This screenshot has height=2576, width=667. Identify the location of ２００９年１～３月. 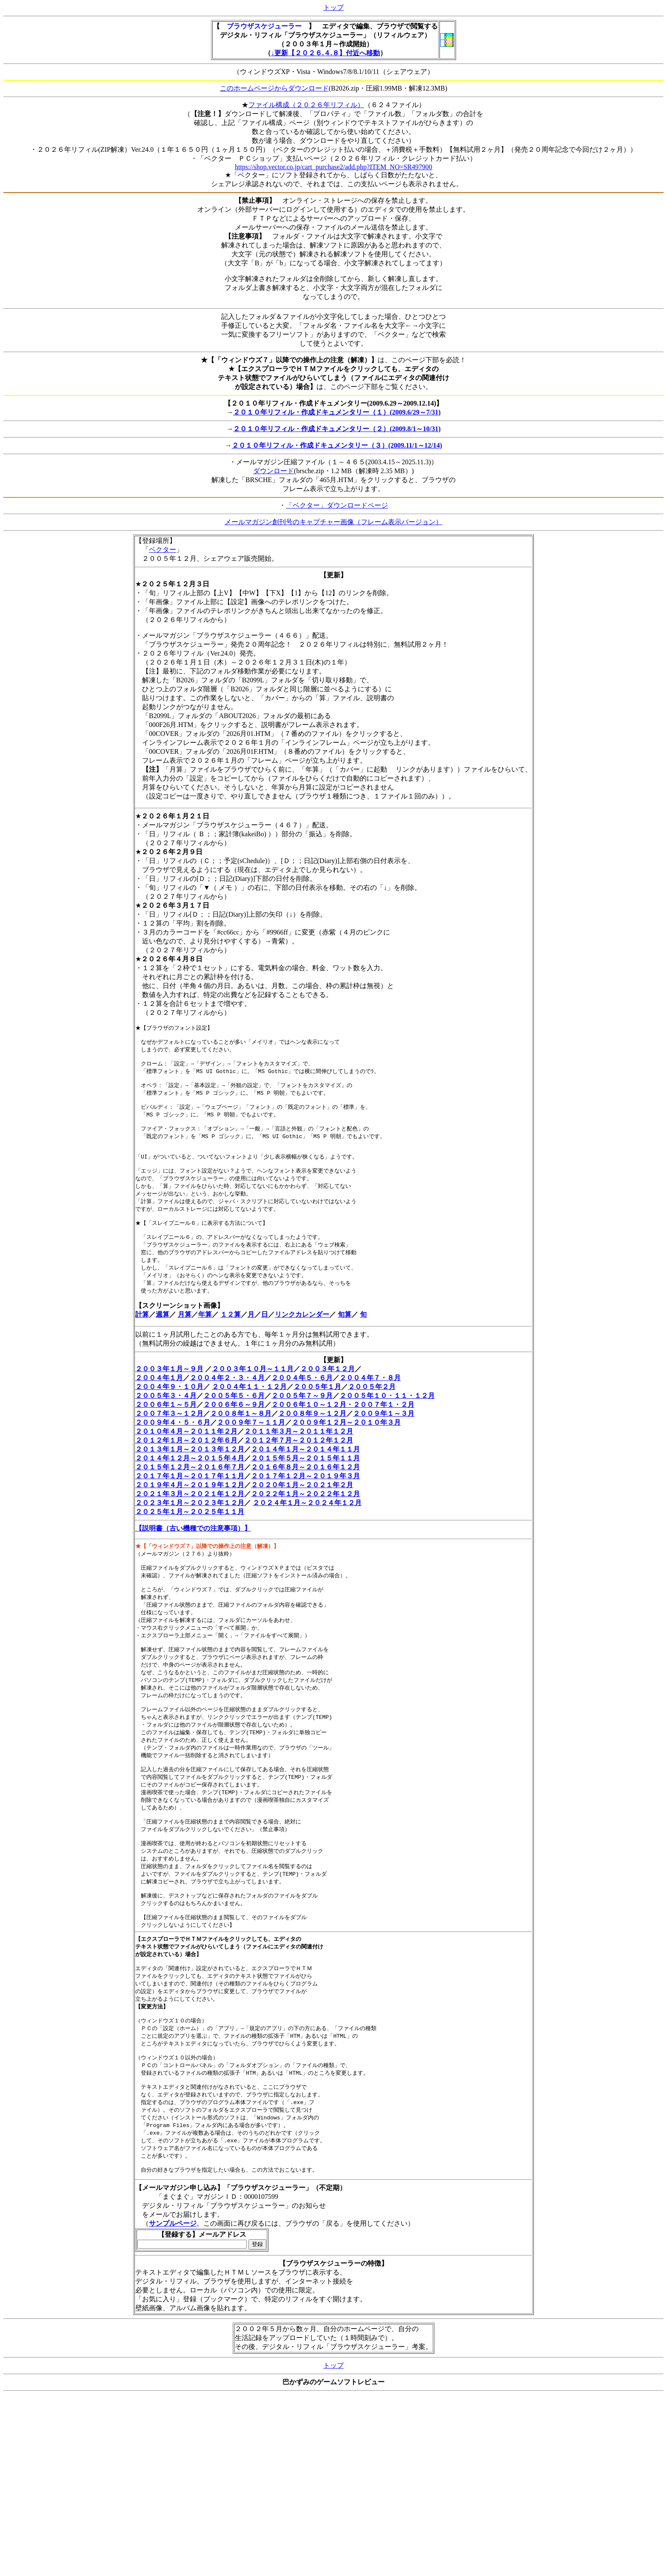
(383, 1437).